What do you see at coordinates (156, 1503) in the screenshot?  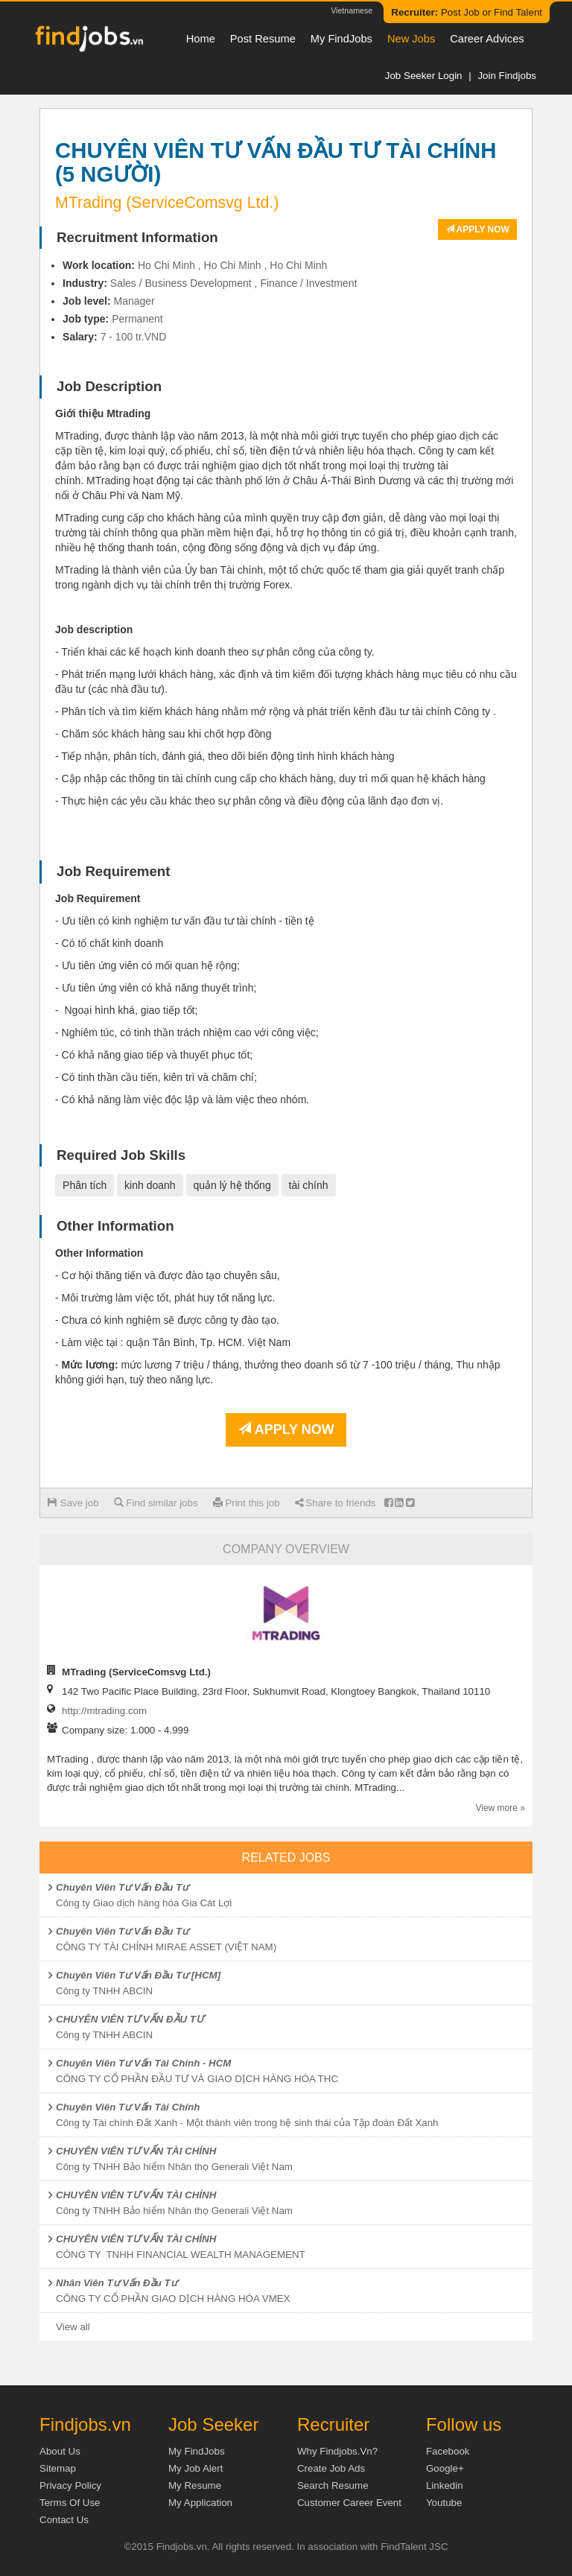 I see `Find similar jobs` at bounding box center [156, 1503].